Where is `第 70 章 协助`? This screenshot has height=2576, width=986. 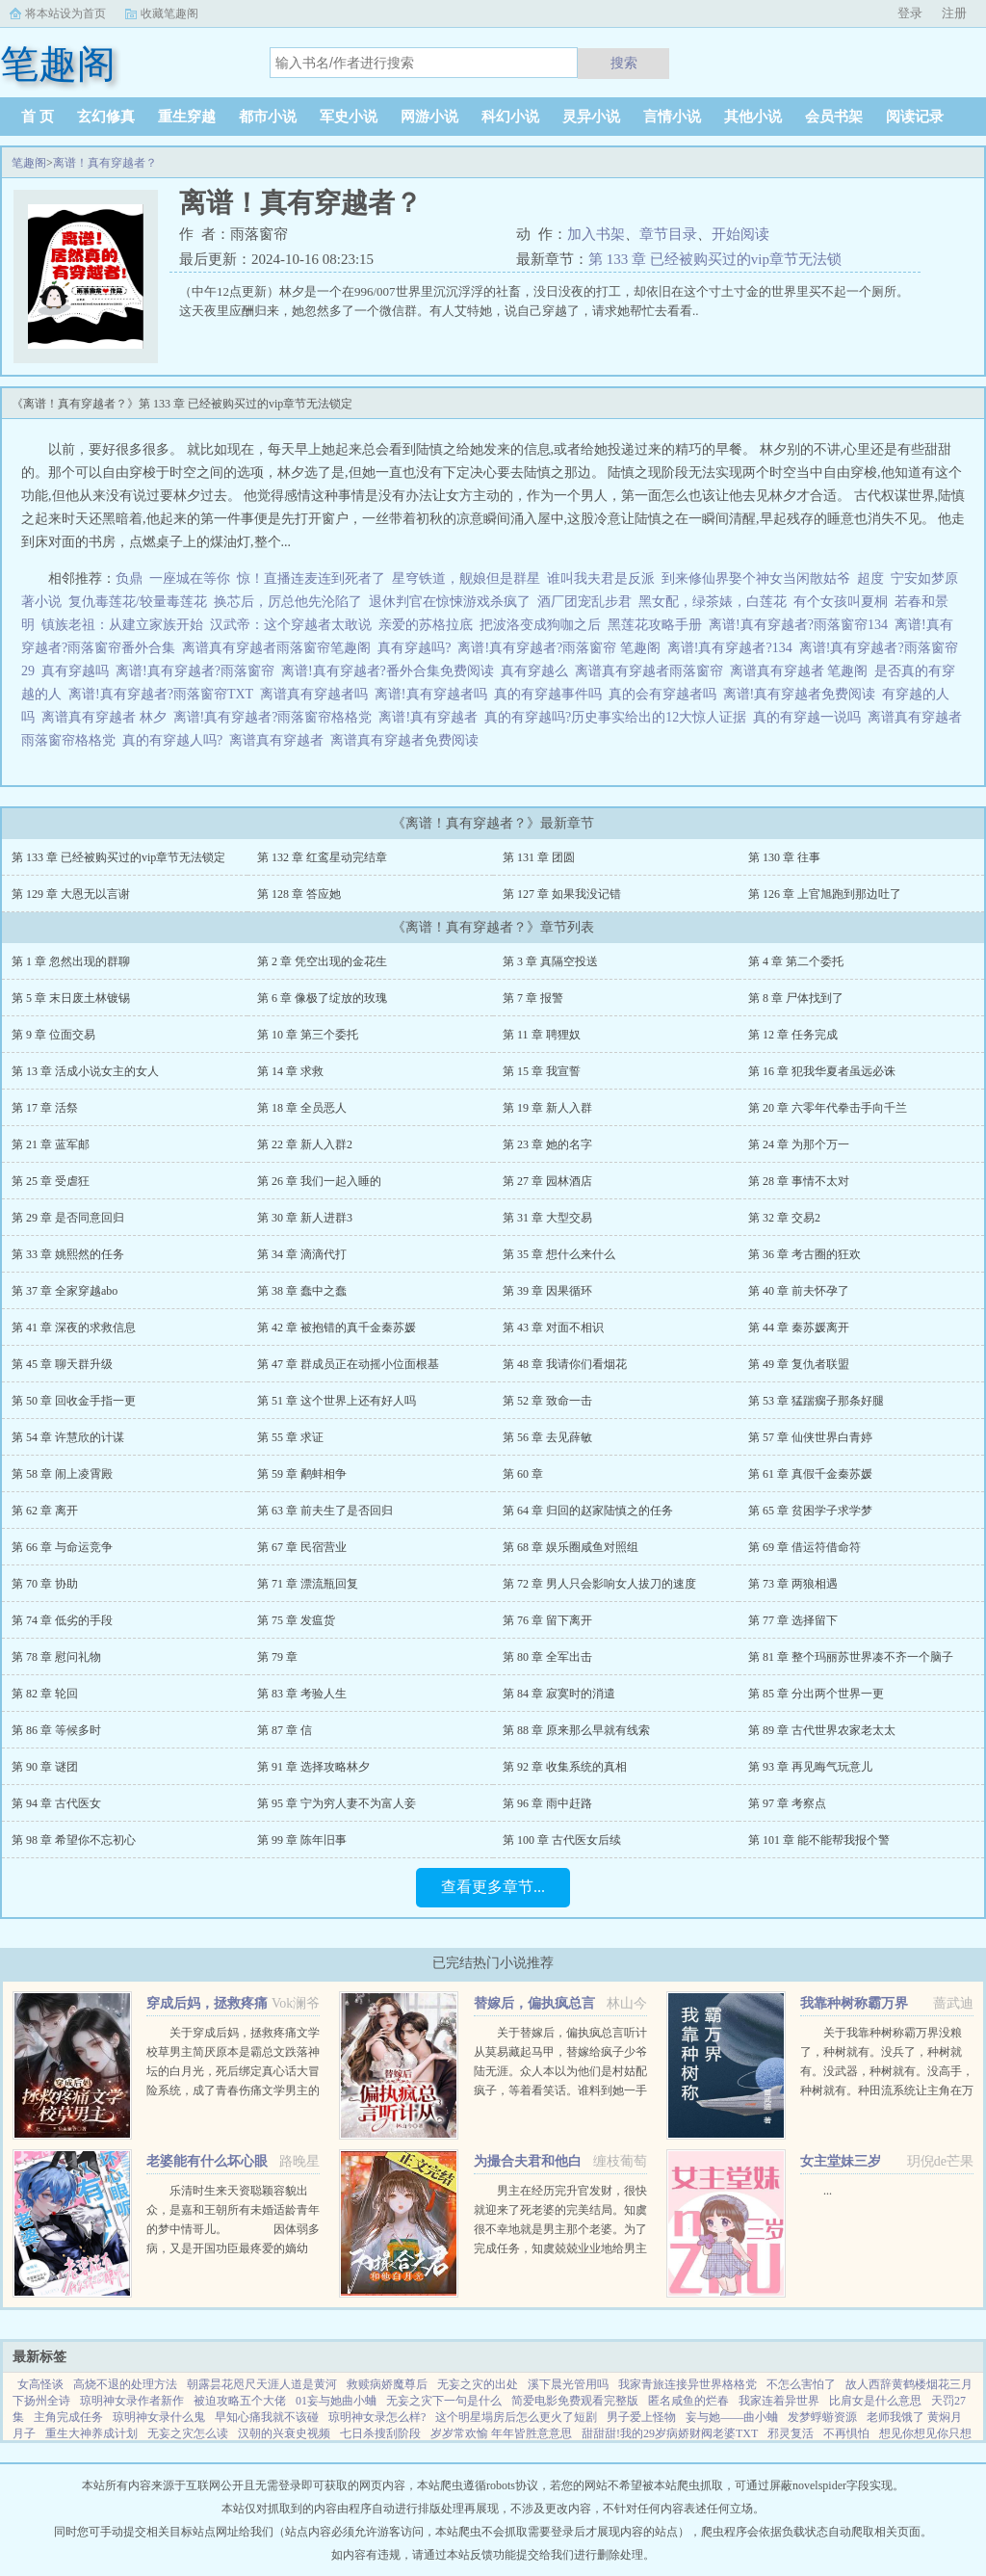
第 70 章 协助 is located at coordinates (45, 1583).